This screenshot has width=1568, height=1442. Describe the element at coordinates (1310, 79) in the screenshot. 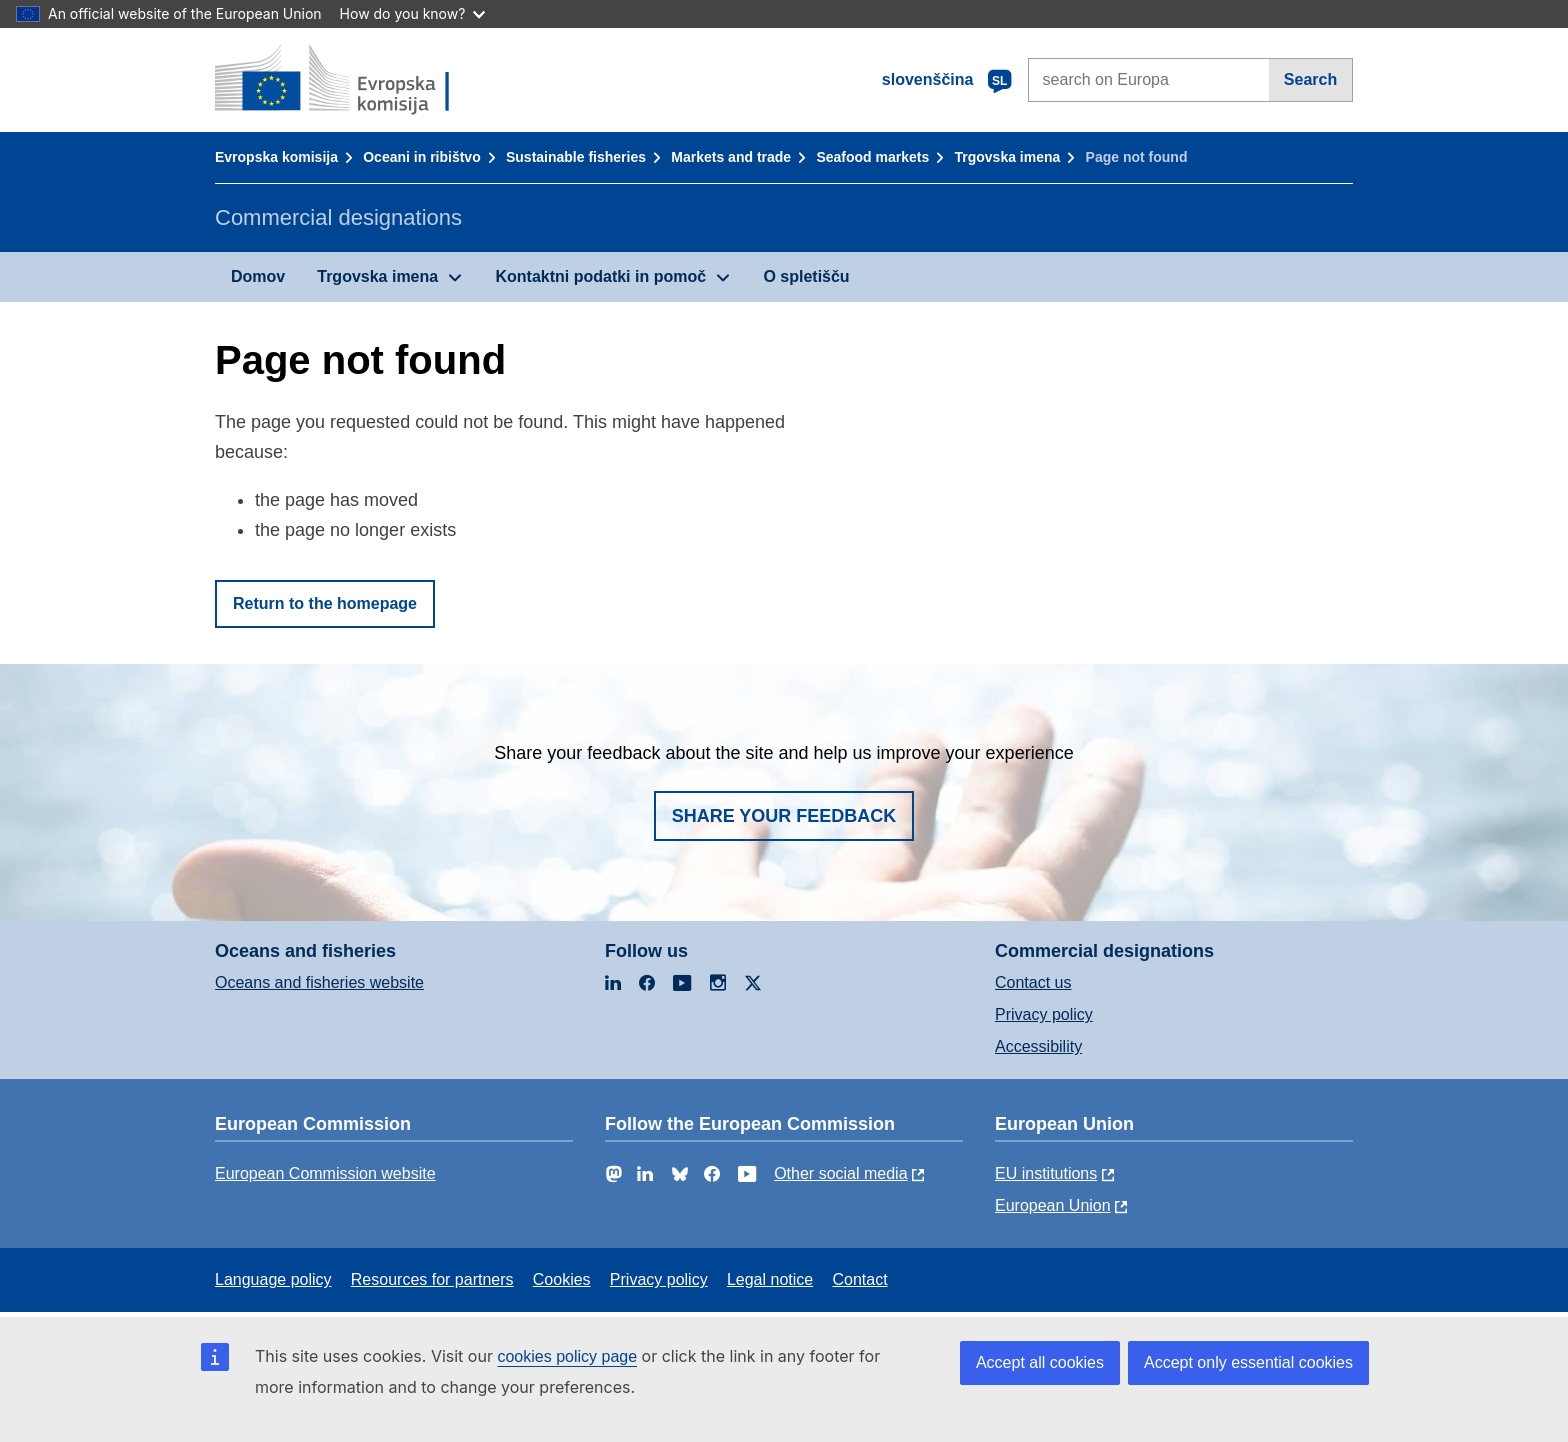

I see `Search` at that location.